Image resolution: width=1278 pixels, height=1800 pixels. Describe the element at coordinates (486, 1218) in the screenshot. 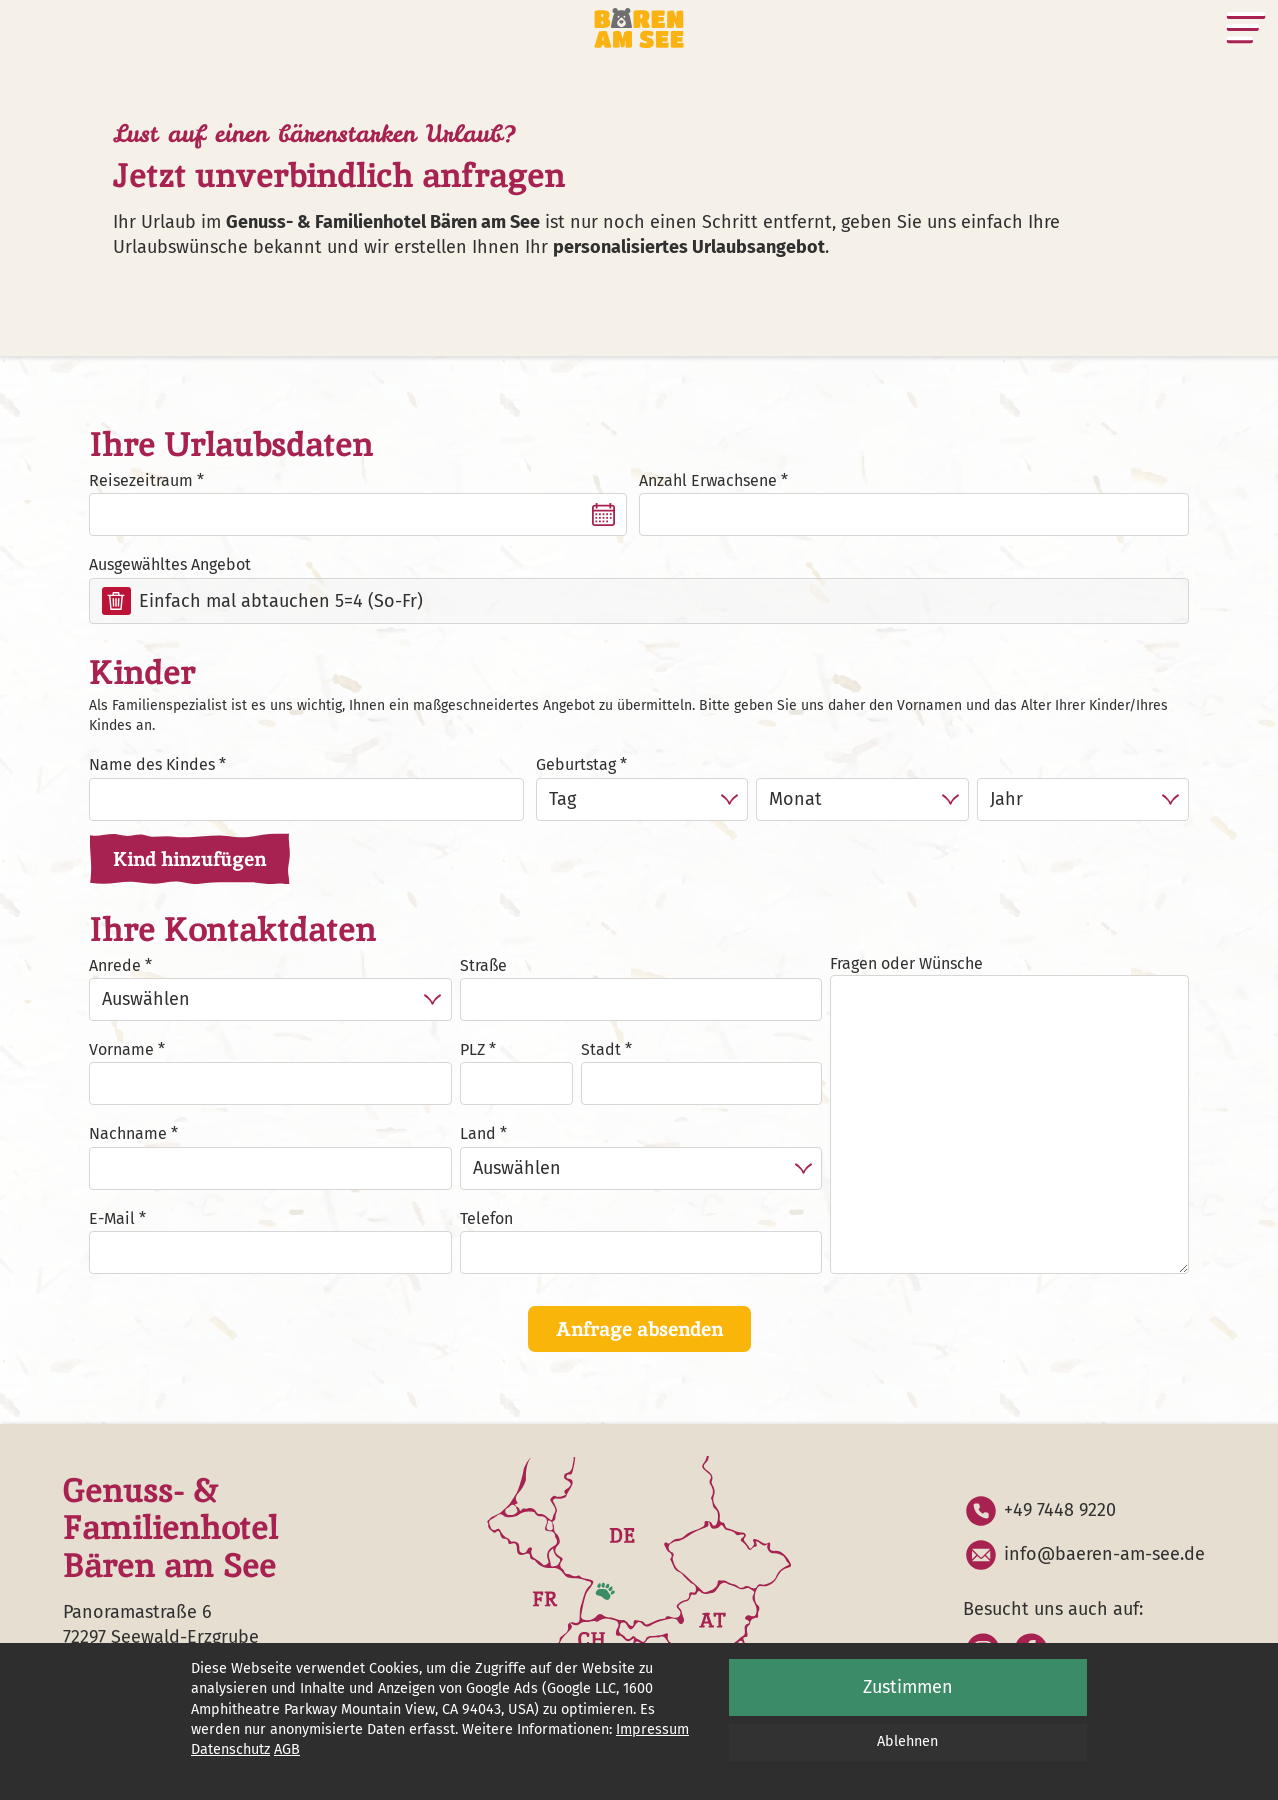

I see `Telefon` at that location.